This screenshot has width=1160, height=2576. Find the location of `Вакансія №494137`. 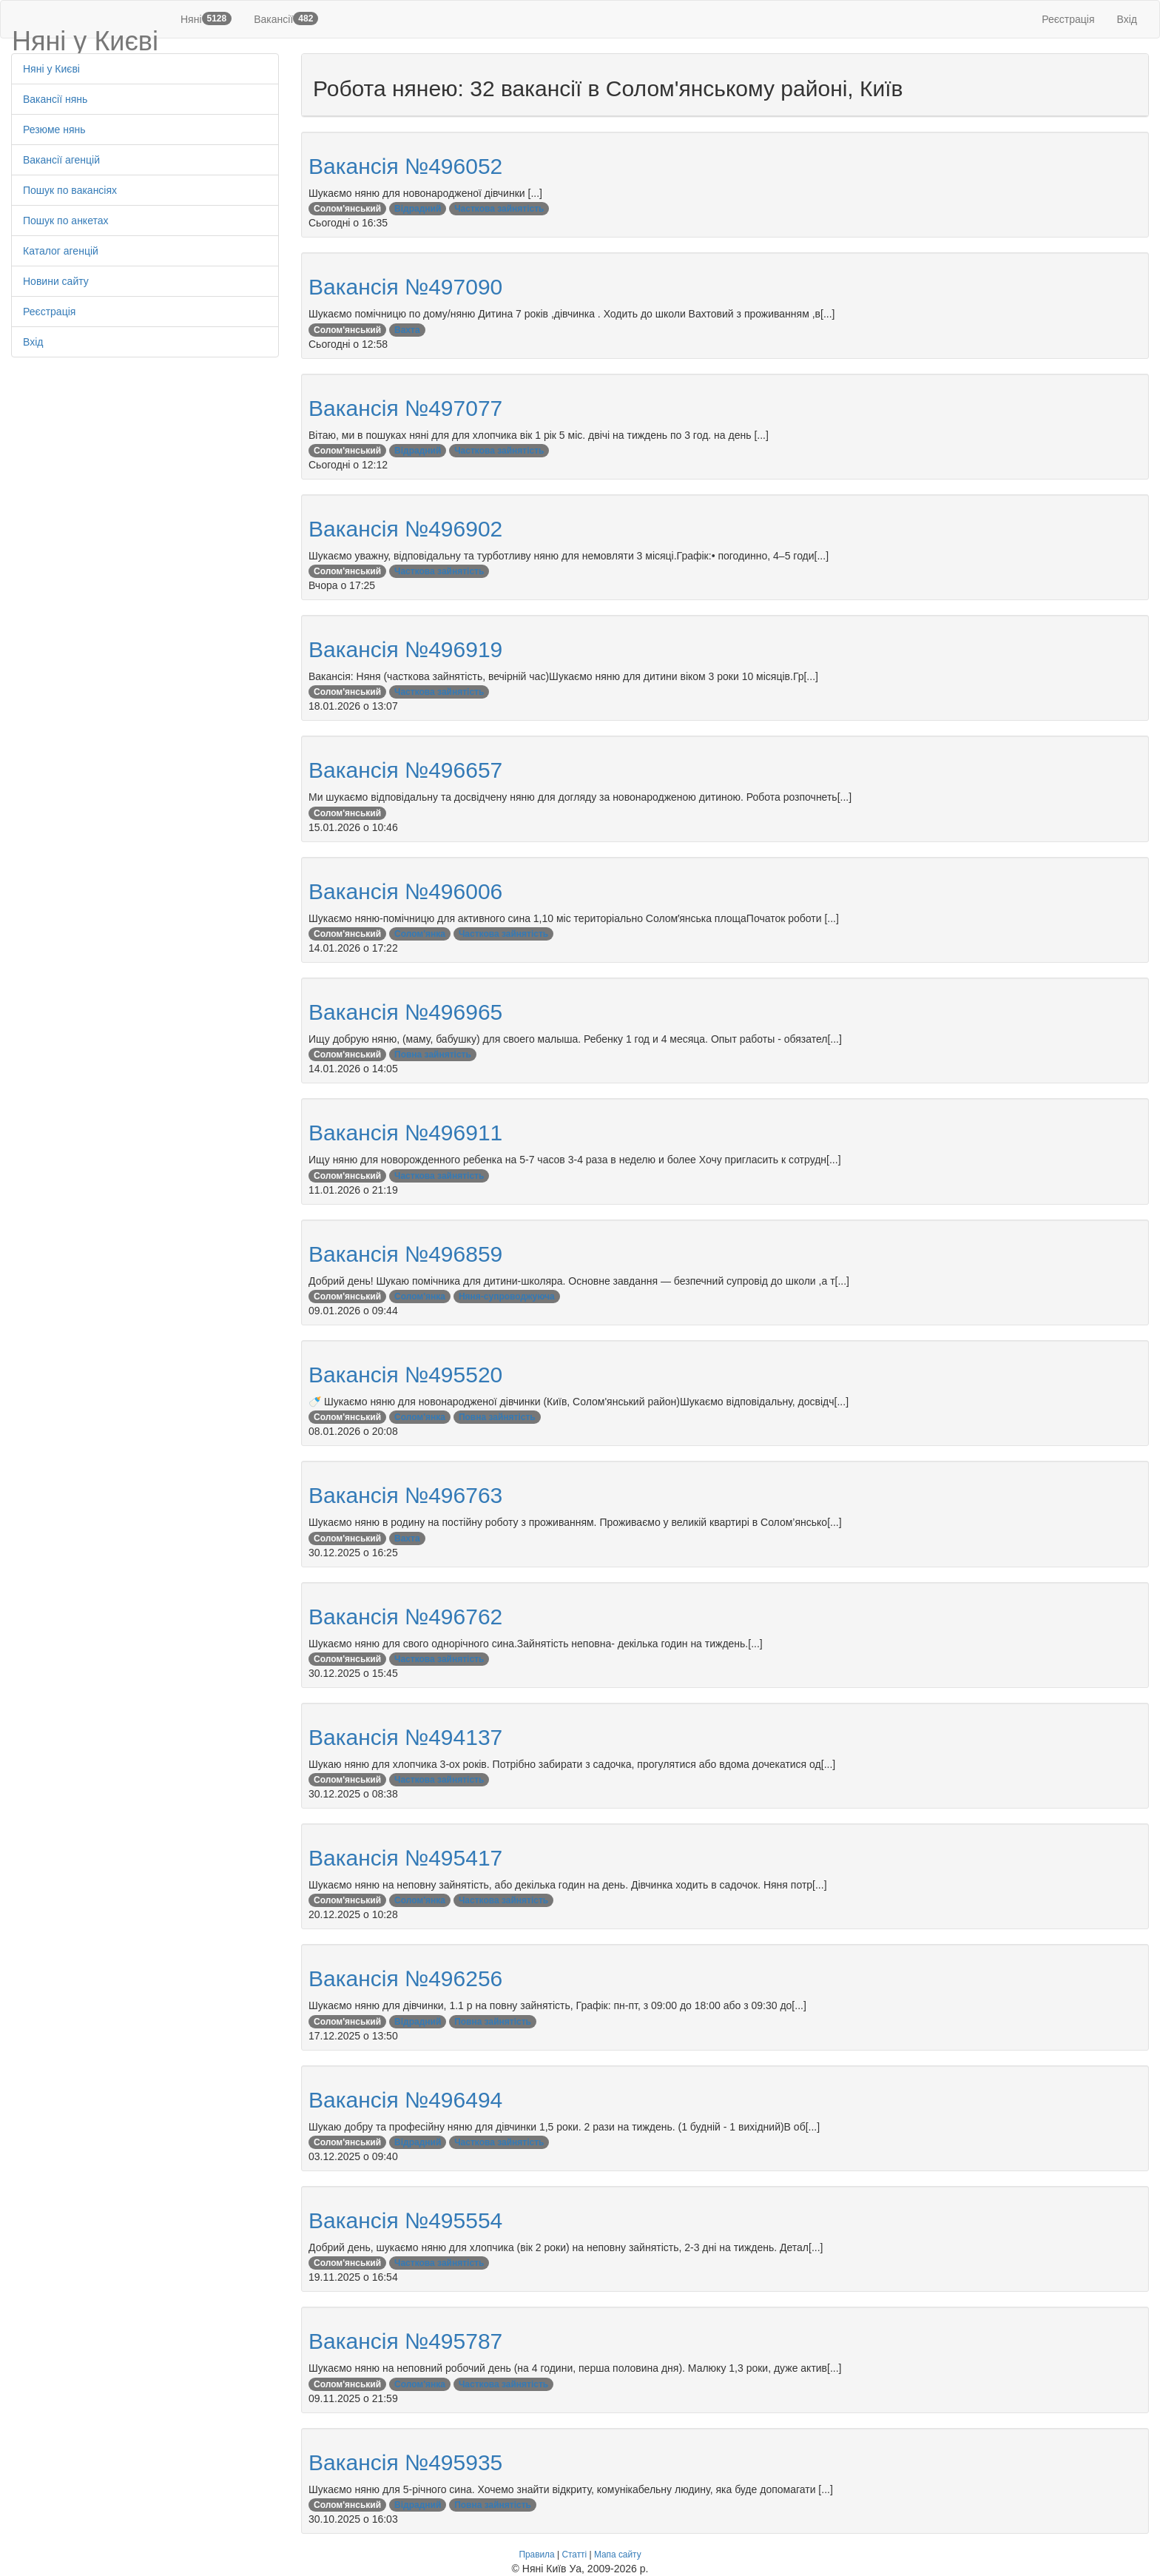

Вакансія №494137 is located at coordinates (405, 1737).